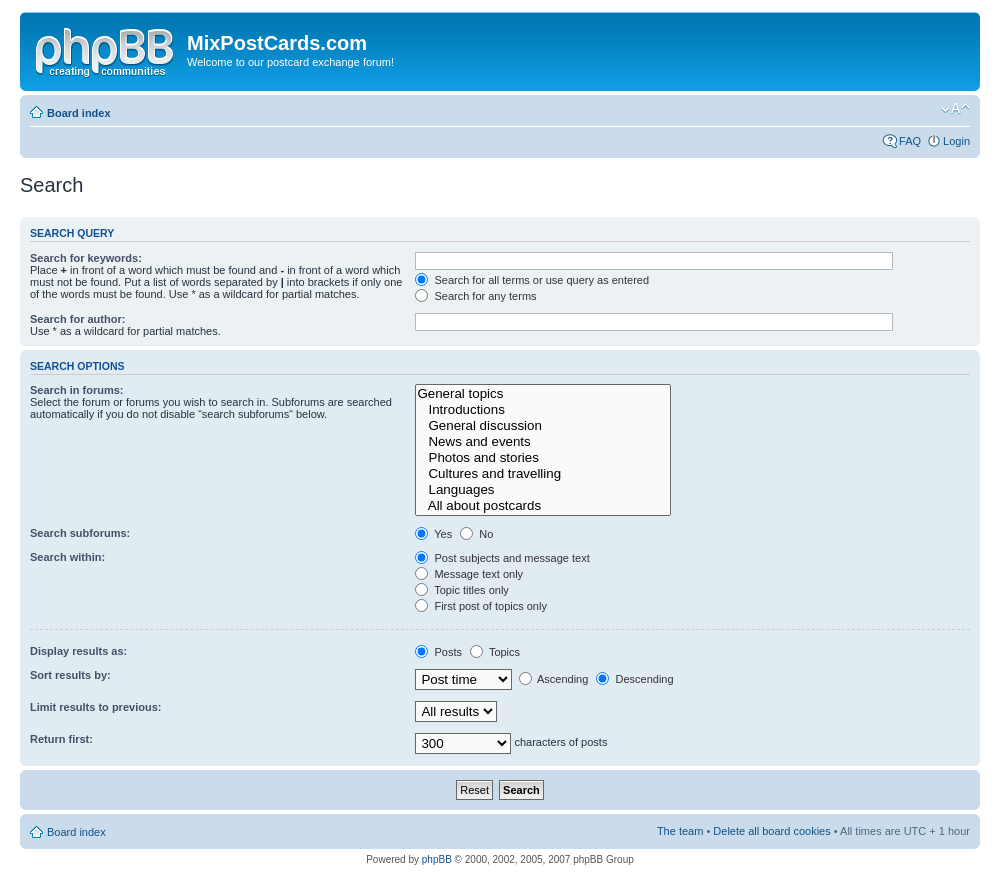 The image size is (1000, 893). What do you see at coordinates (771, 831) in the screenshot?
I see `Delete all board cookies` at bounding box center [771, 831].